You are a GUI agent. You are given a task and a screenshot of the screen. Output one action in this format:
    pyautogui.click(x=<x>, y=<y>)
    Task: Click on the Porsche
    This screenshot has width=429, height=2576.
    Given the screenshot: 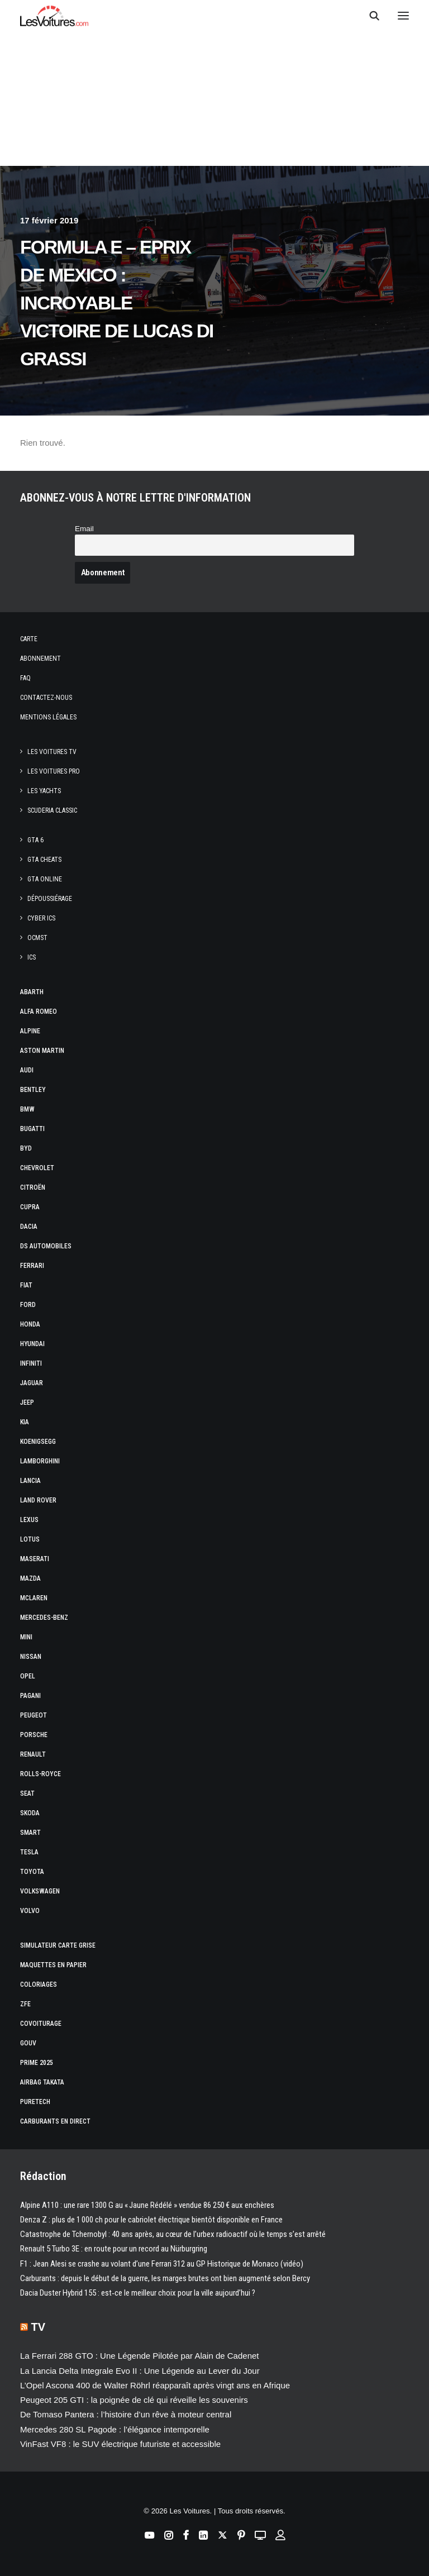 What is the action you would take?
    pyautogui.click(x=33, y=1735)
    